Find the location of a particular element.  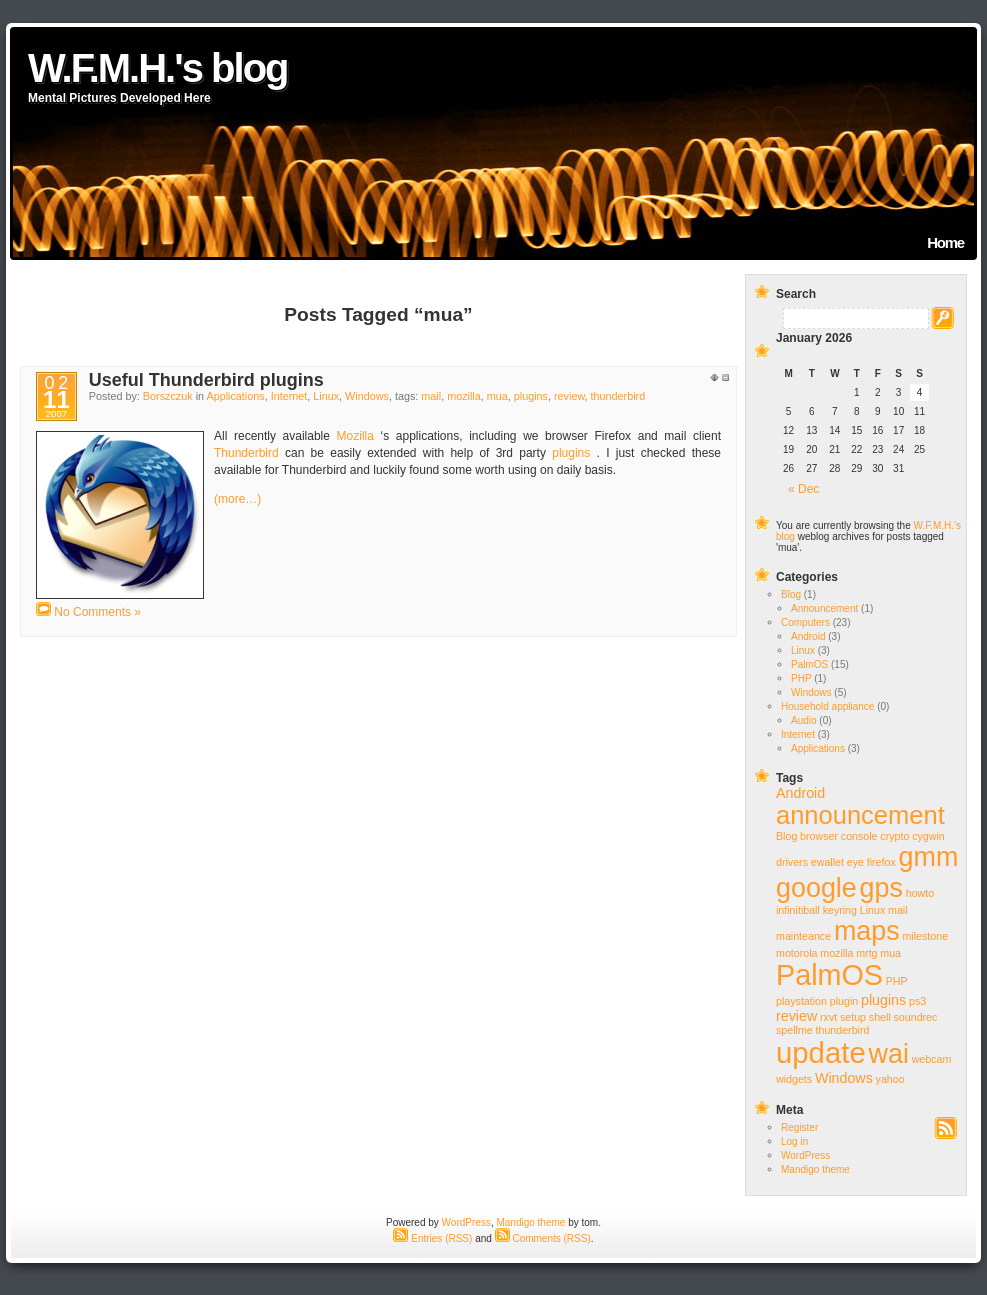

browser is located at coordinates (819, 836).